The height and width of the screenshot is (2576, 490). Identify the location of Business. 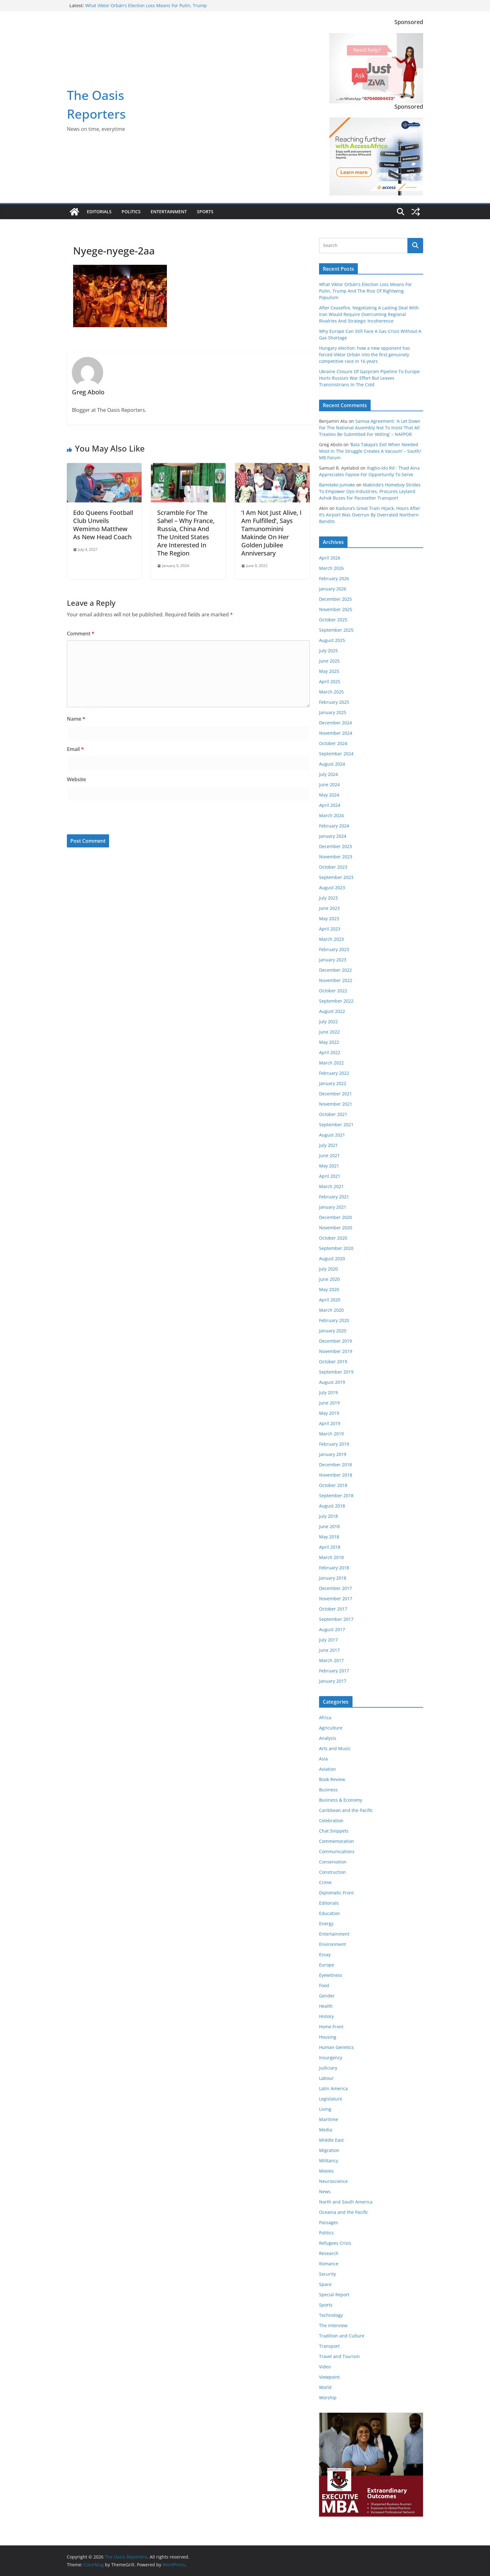
(328, 1790).